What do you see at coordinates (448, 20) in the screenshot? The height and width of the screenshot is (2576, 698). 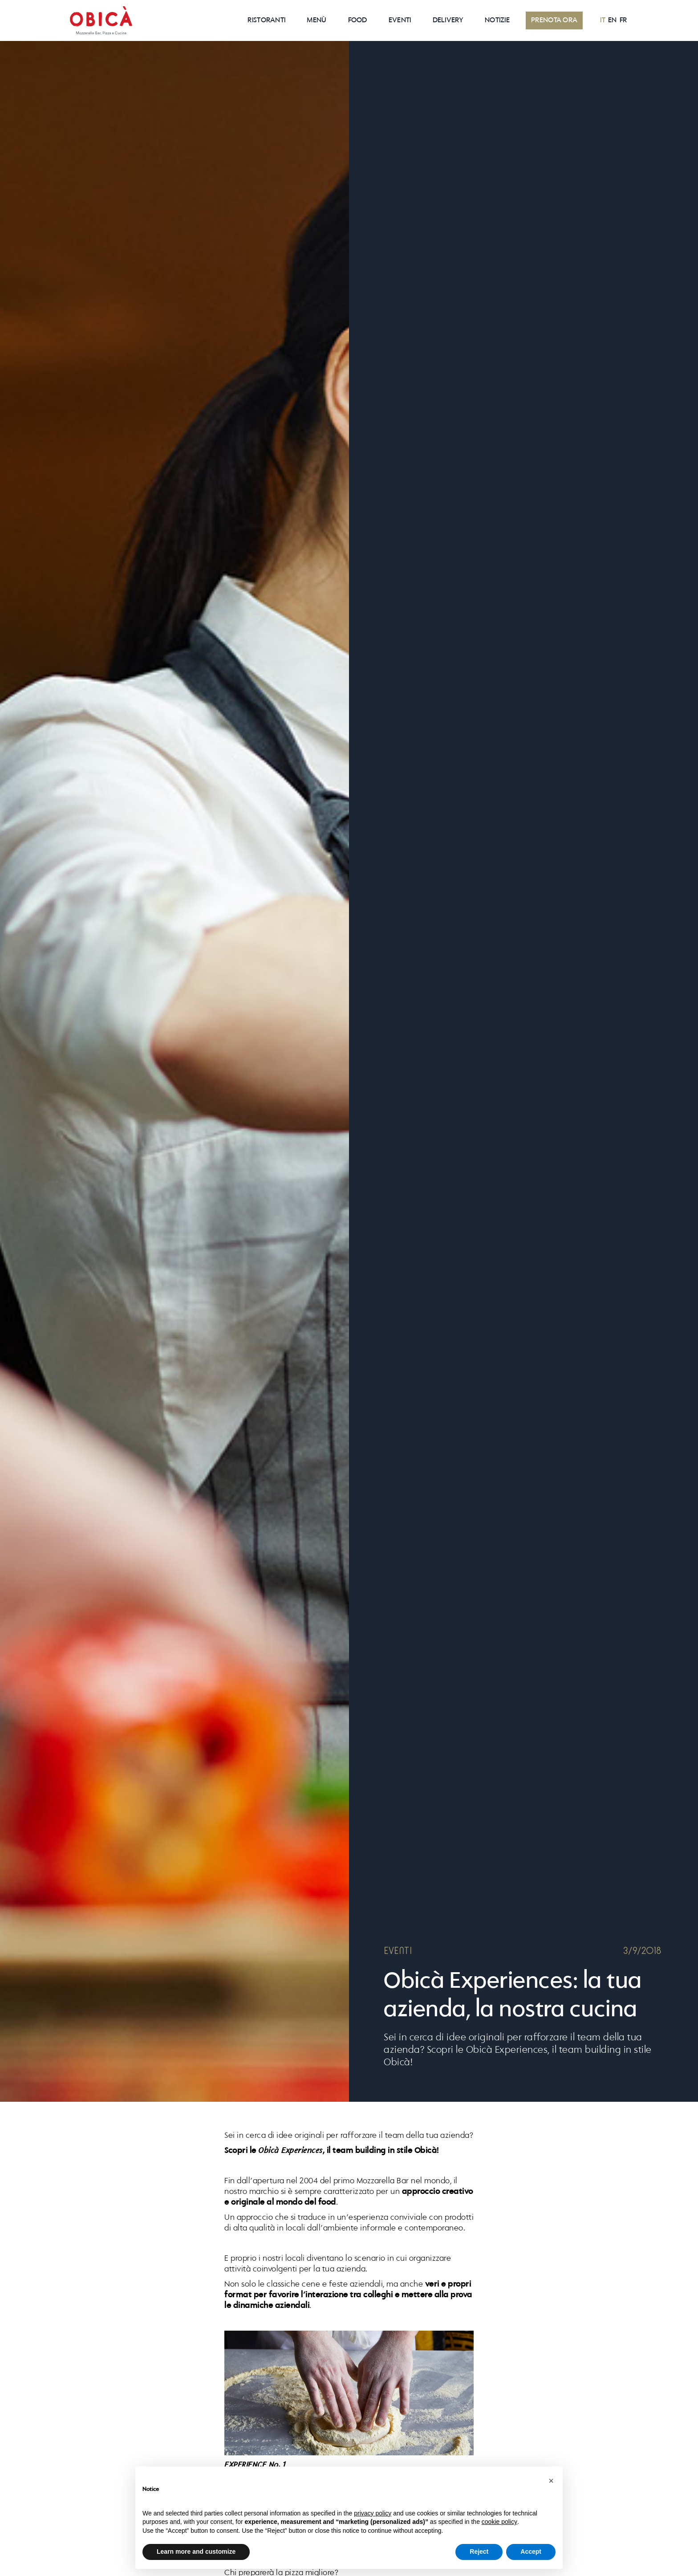 I see `Delivery` at bounding box center [448, 20].